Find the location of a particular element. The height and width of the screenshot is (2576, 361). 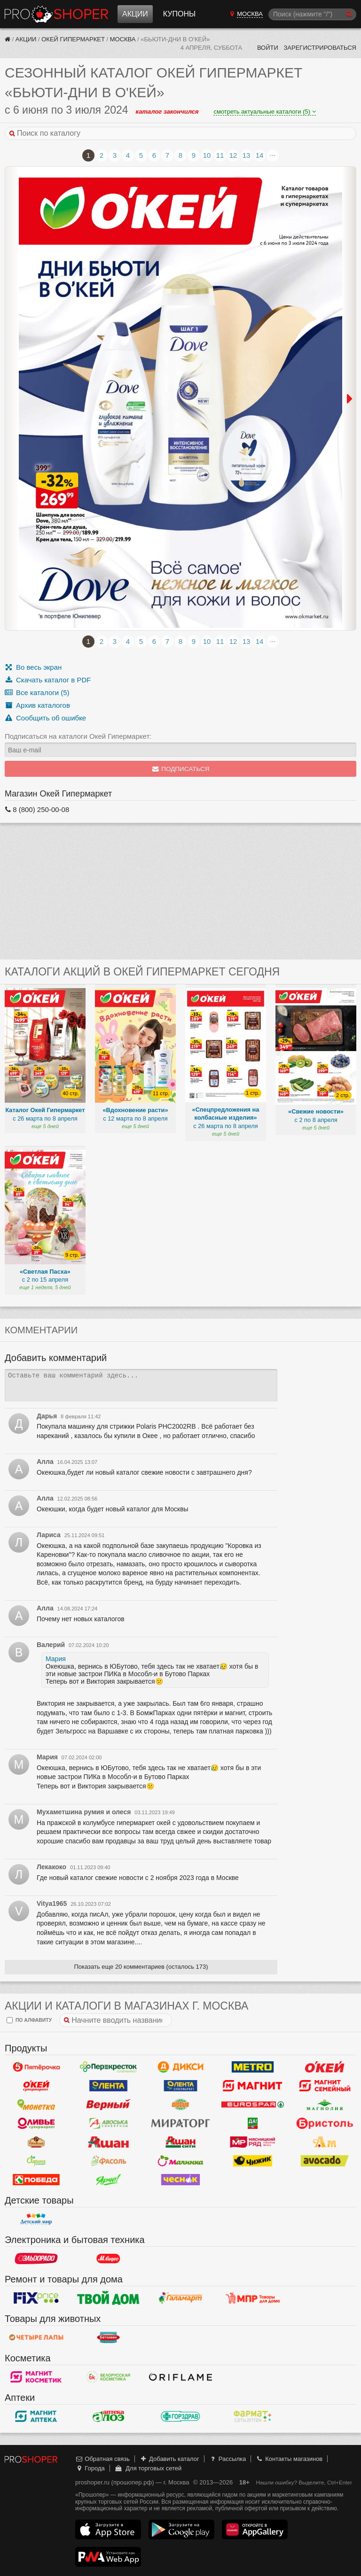

Подписаться на каталоги Окей Гипермаркет: is located at coordinates (78, 736).